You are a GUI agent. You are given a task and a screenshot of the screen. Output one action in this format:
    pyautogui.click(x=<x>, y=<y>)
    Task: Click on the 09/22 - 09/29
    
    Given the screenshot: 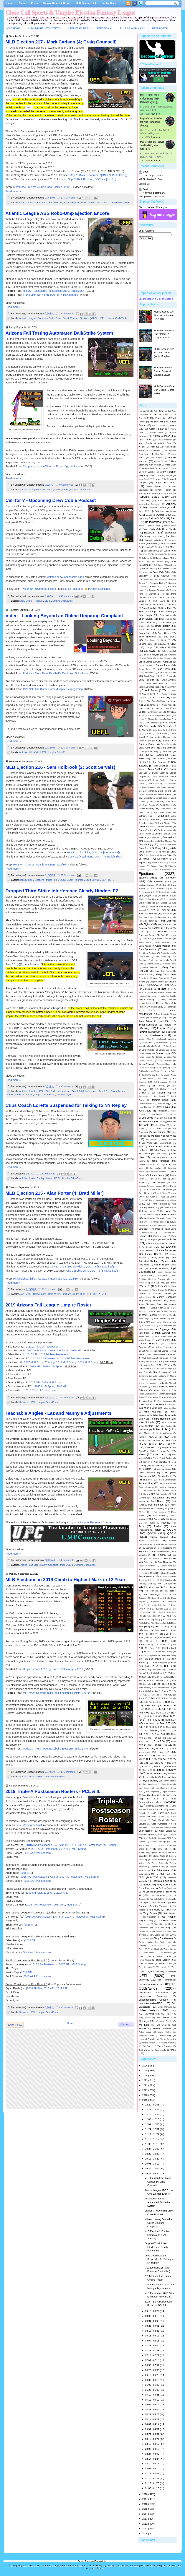 What is the action you would take?
    pyautogui.click(x=152, y=2173)
    